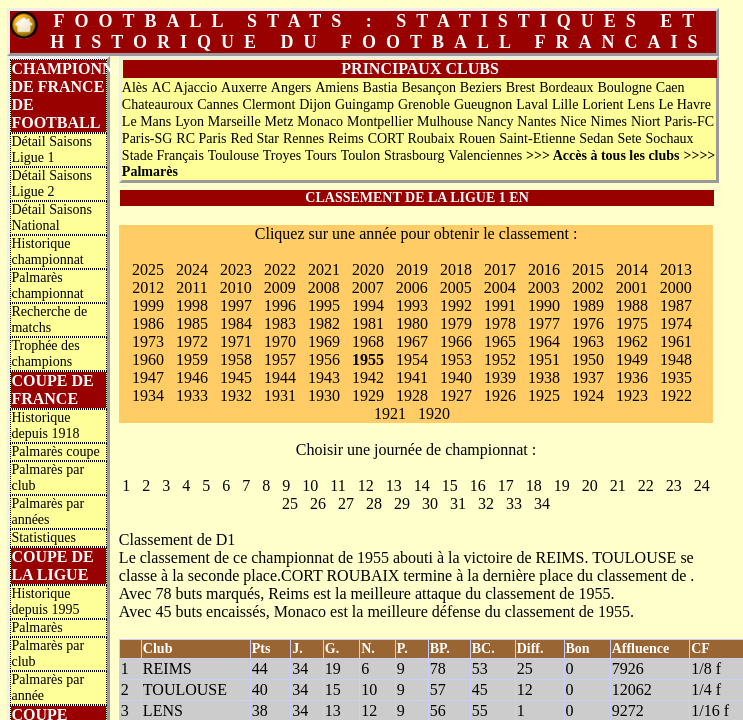 Image resolution: width=743 pixels, height=720 pixels. Describe the element at coordinates (702, 485) in the screenshot. I see `24` at that location.